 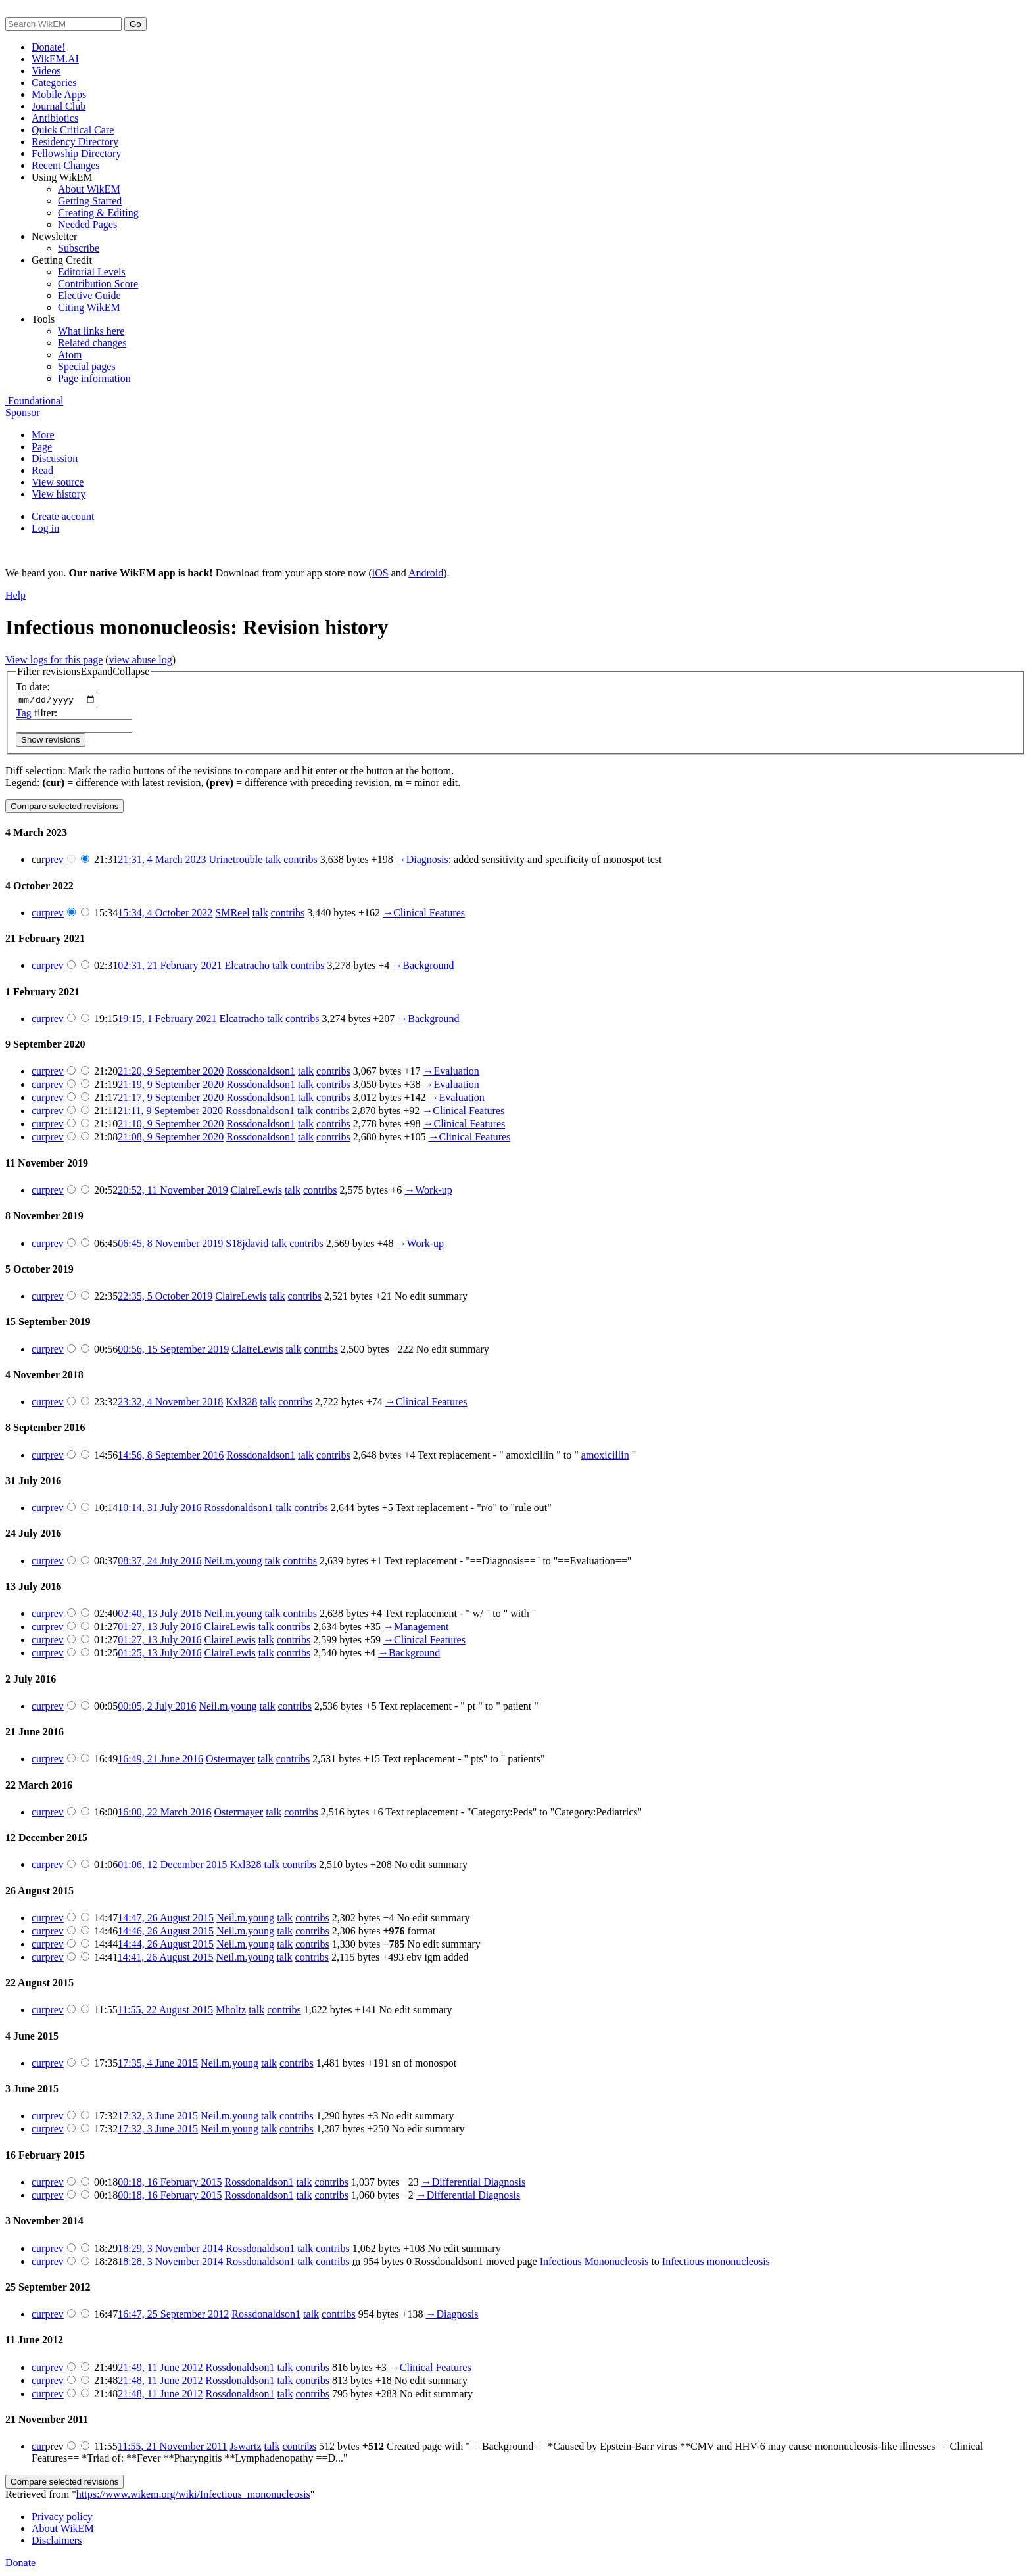 What do you see at coordinates (54, 861) in the screenshot?
I see `prev` at bounding box center [54, 861].